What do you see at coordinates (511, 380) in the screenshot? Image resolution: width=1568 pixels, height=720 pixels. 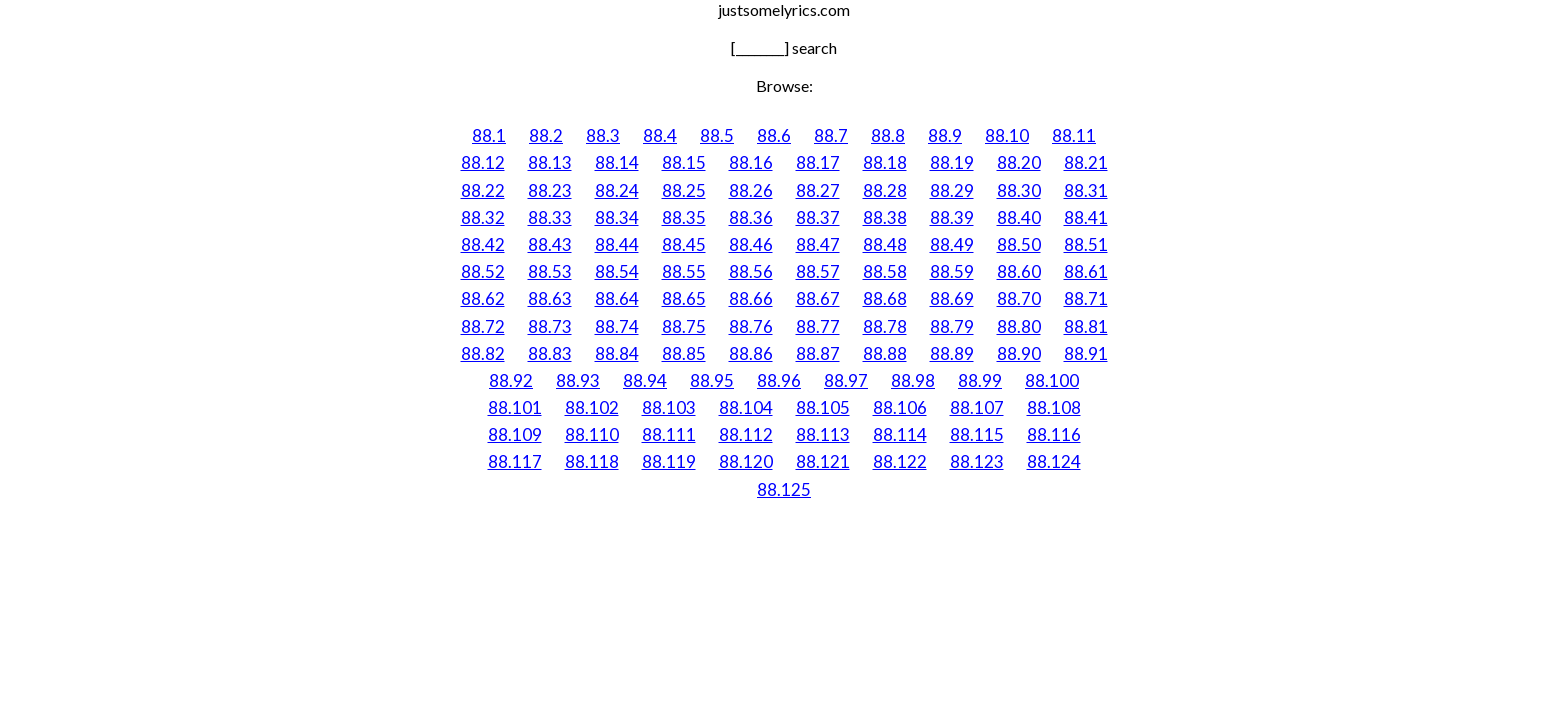 I see `88.92` at bounding box center [511, 380].